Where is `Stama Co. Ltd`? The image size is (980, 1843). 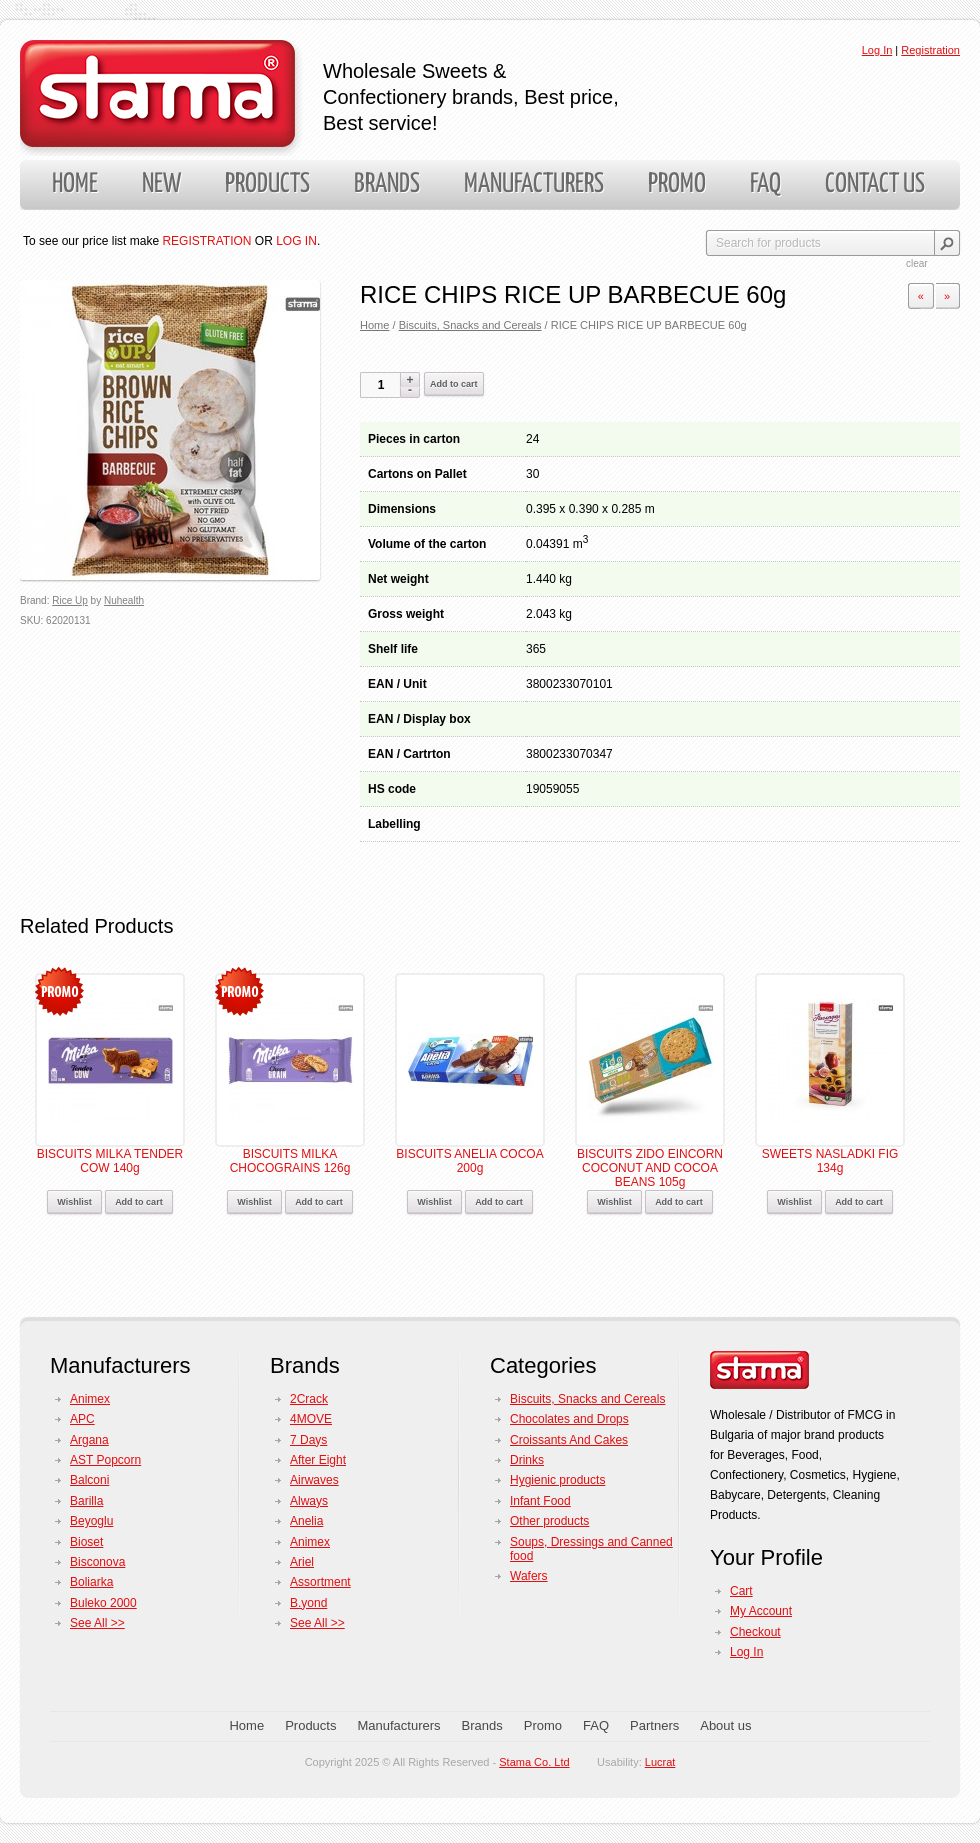
Stama Co. Ltd is located at coordinates (534, 1762).